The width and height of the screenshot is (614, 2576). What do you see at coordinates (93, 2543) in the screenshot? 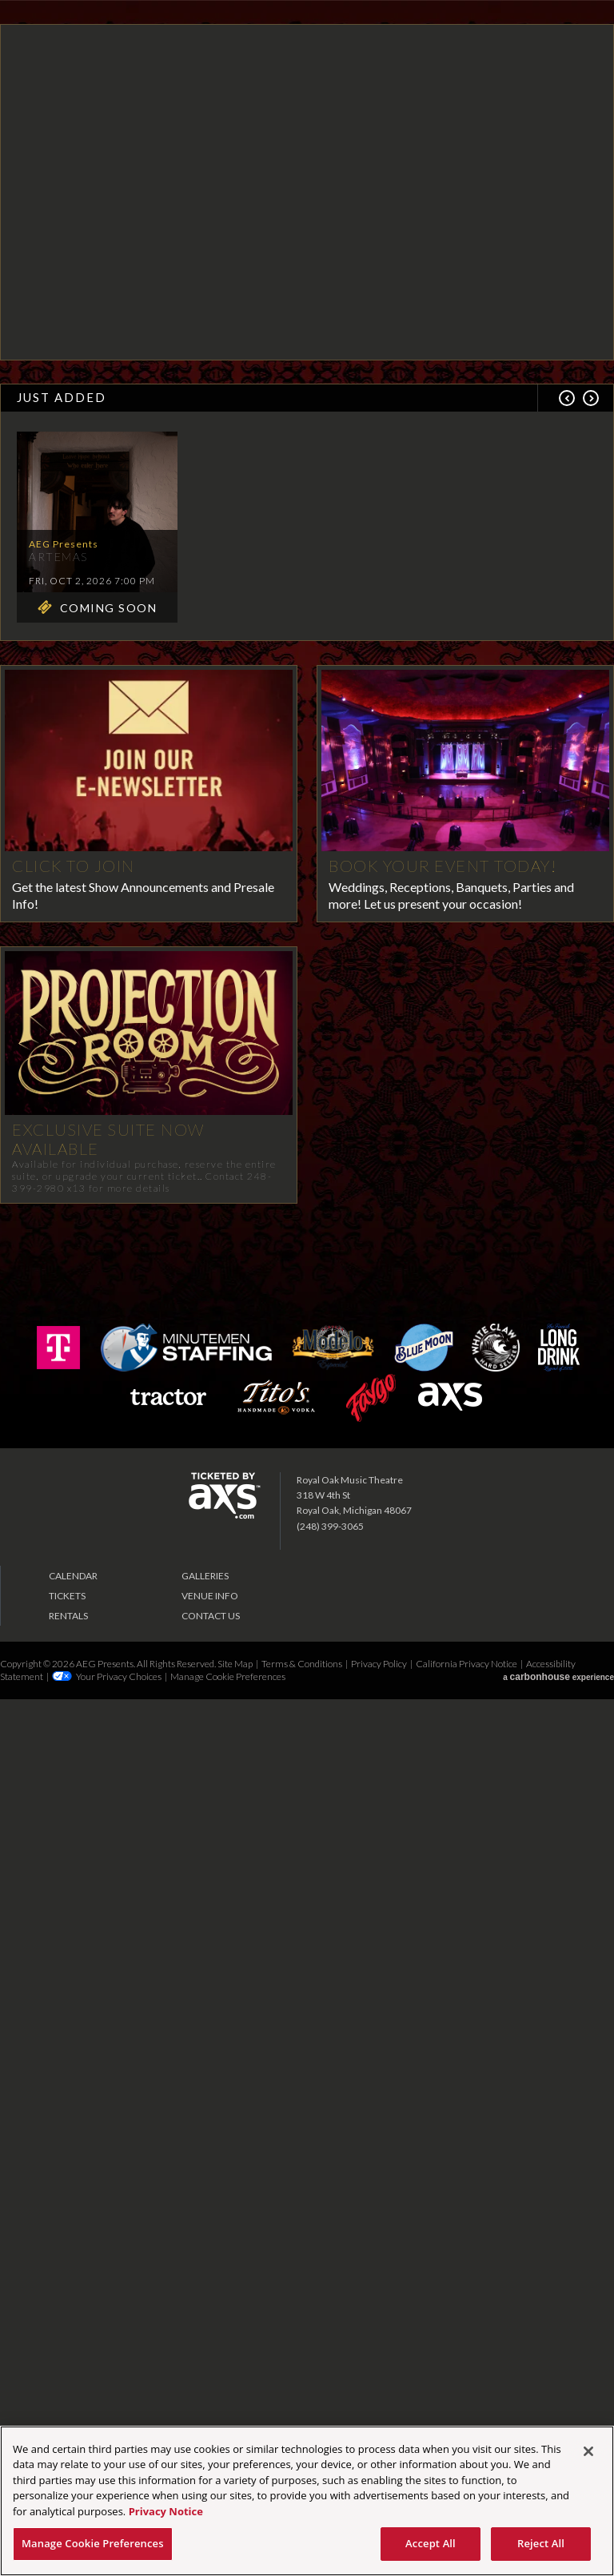
I see `Manage Cookie Preferences [Manage Cookie Preferences, Opens the preference center dialog]` at bounding box center [93, 2543].